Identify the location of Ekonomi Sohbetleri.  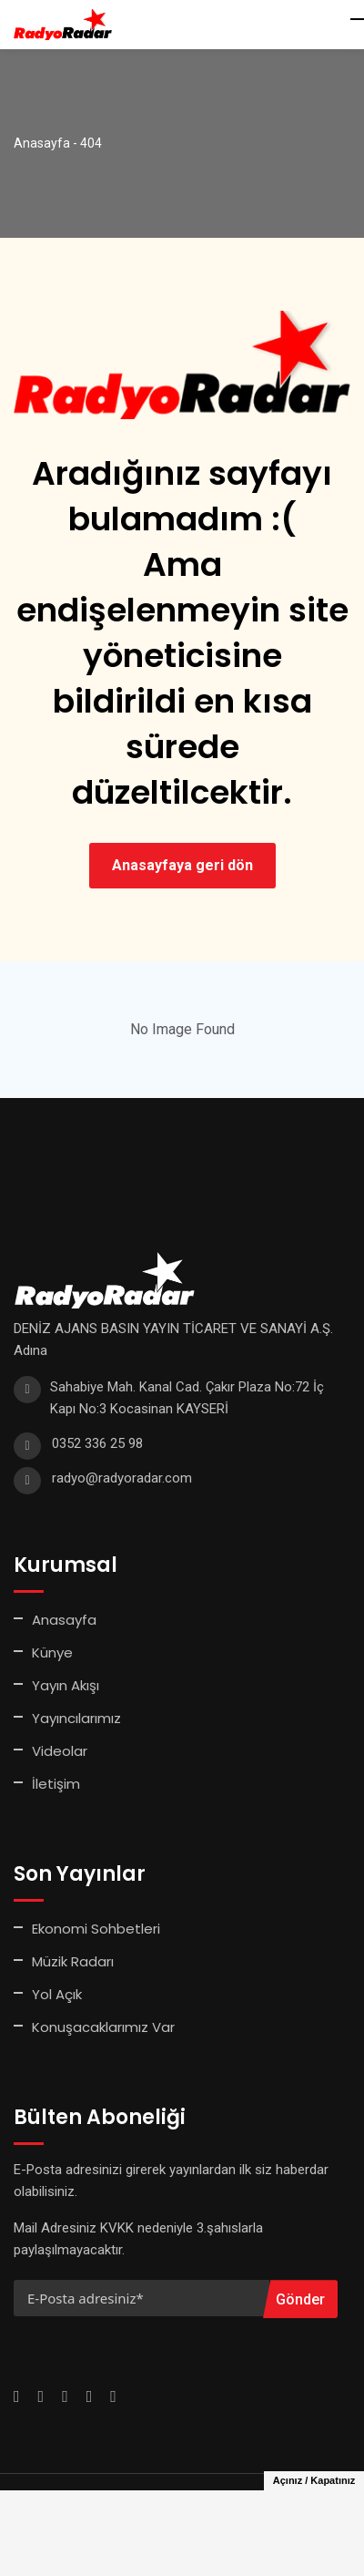
(96, 1928).